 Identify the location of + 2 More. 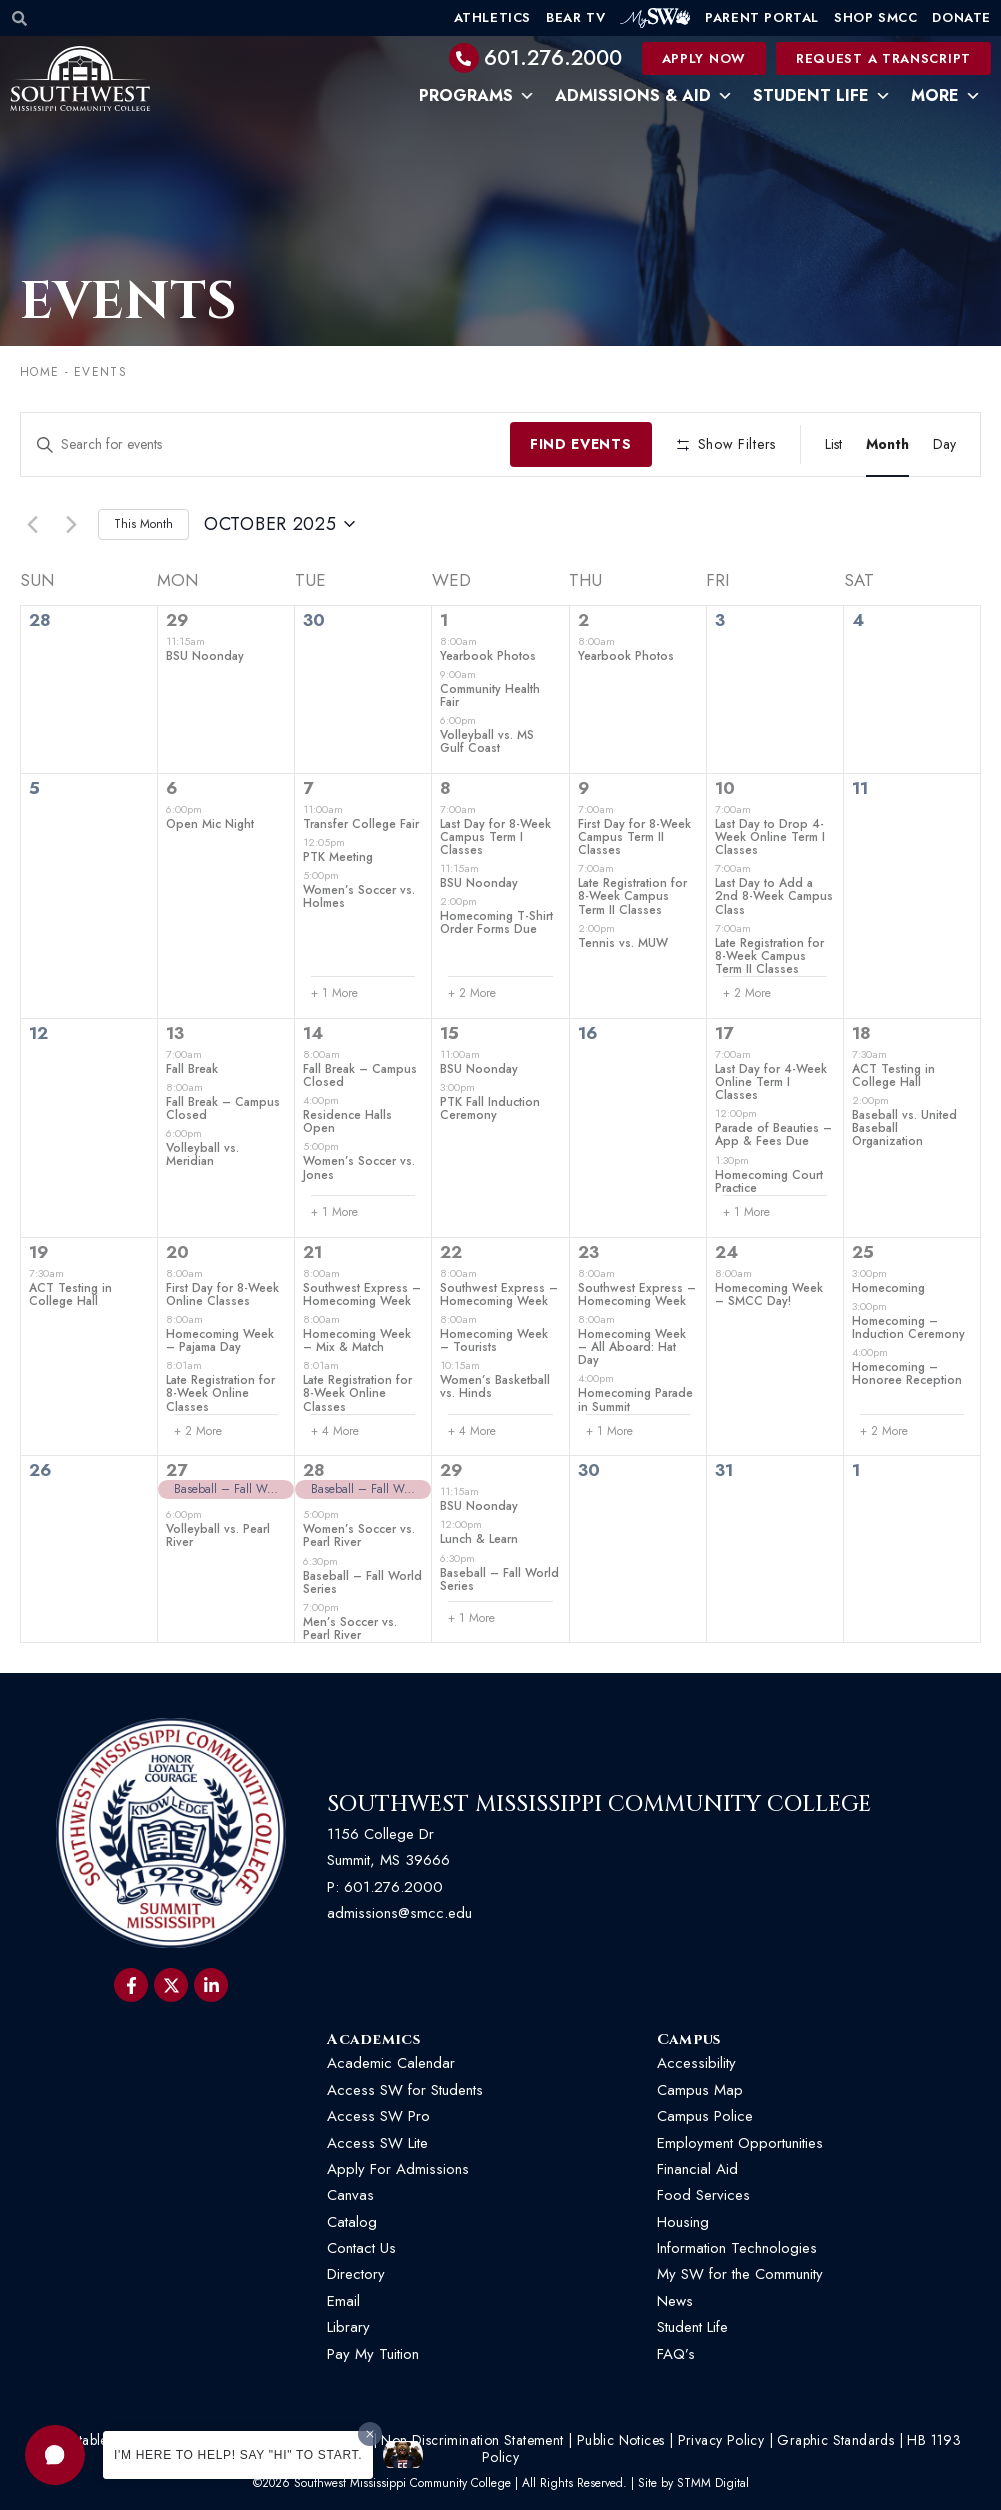
(472, 993).